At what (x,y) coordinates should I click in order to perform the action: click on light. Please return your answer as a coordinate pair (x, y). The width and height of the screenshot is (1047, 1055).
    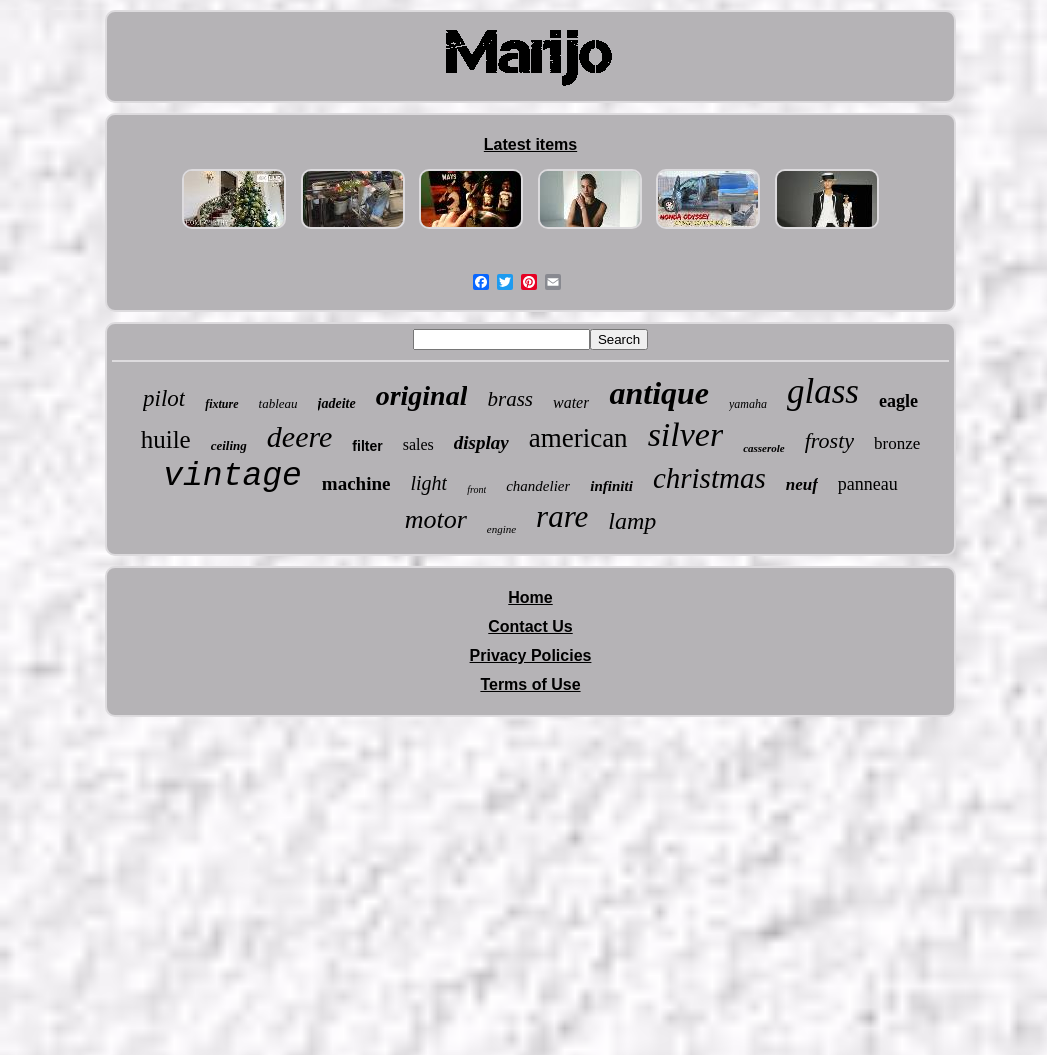
    Looking at the image, I should click on (428, 483).